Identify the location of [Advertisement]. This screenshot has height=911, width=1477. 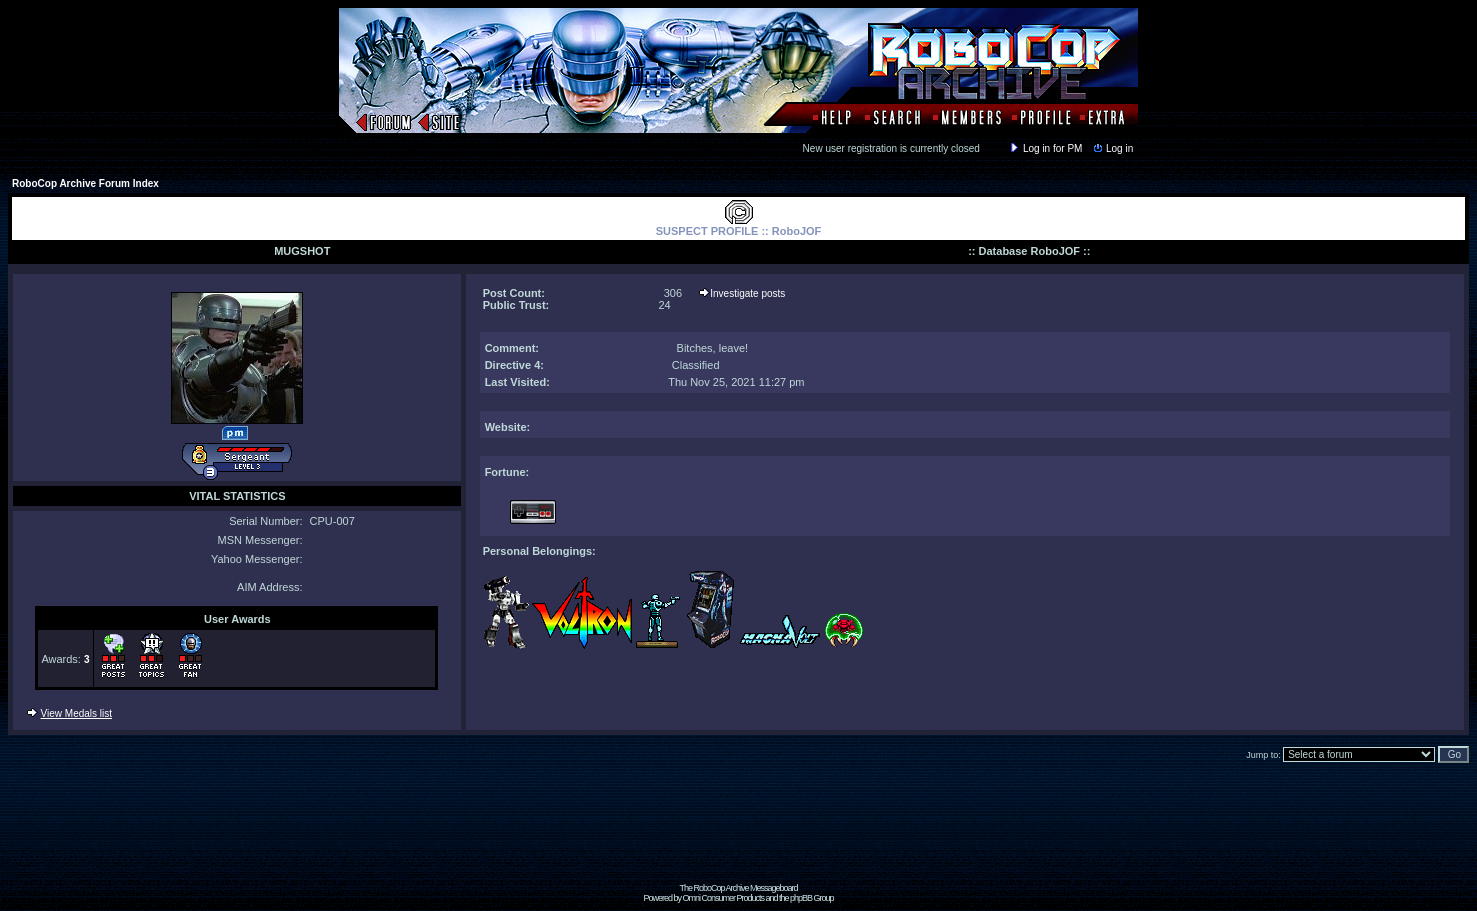
(739, 838).